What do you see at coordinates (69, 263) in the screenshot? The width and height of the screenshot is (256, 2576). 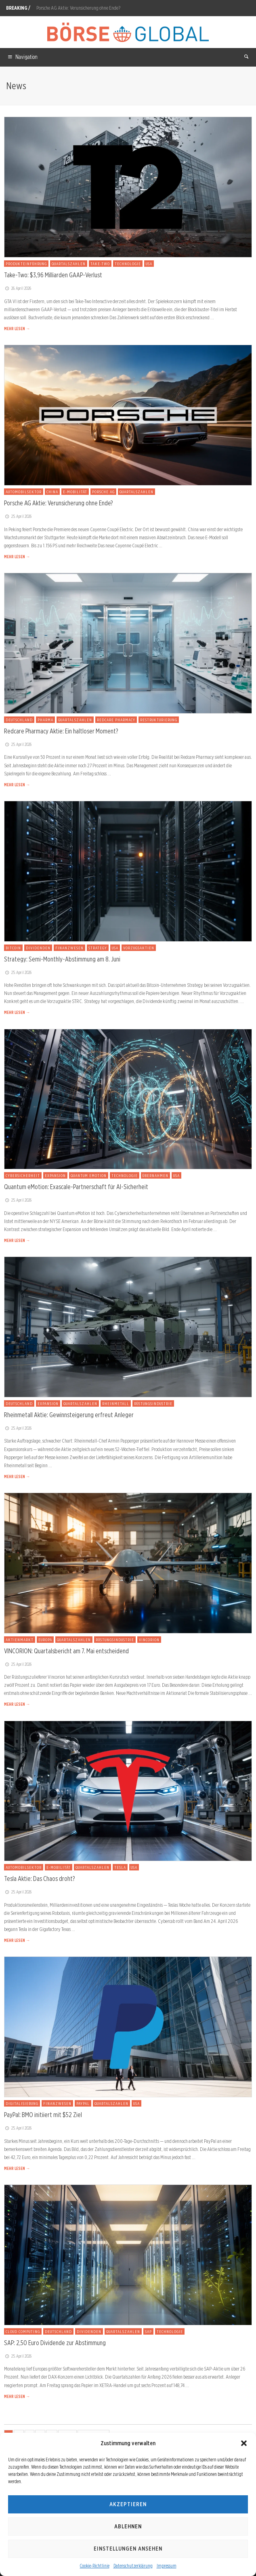 I see `Quartalszahlen` at bounding box center [69, 263].